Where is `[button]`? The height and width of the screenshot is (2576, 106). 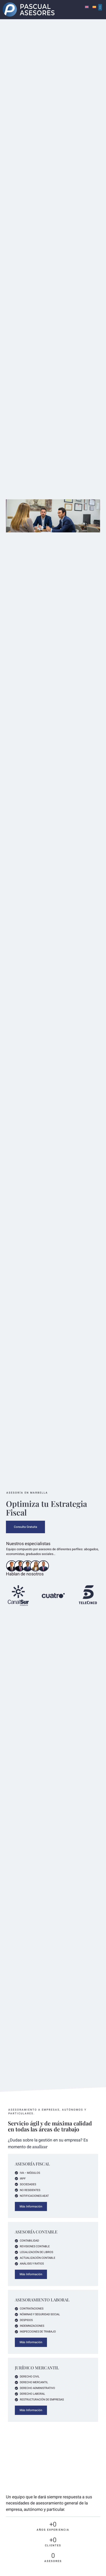
[button] is located at coordinates (100, 7).